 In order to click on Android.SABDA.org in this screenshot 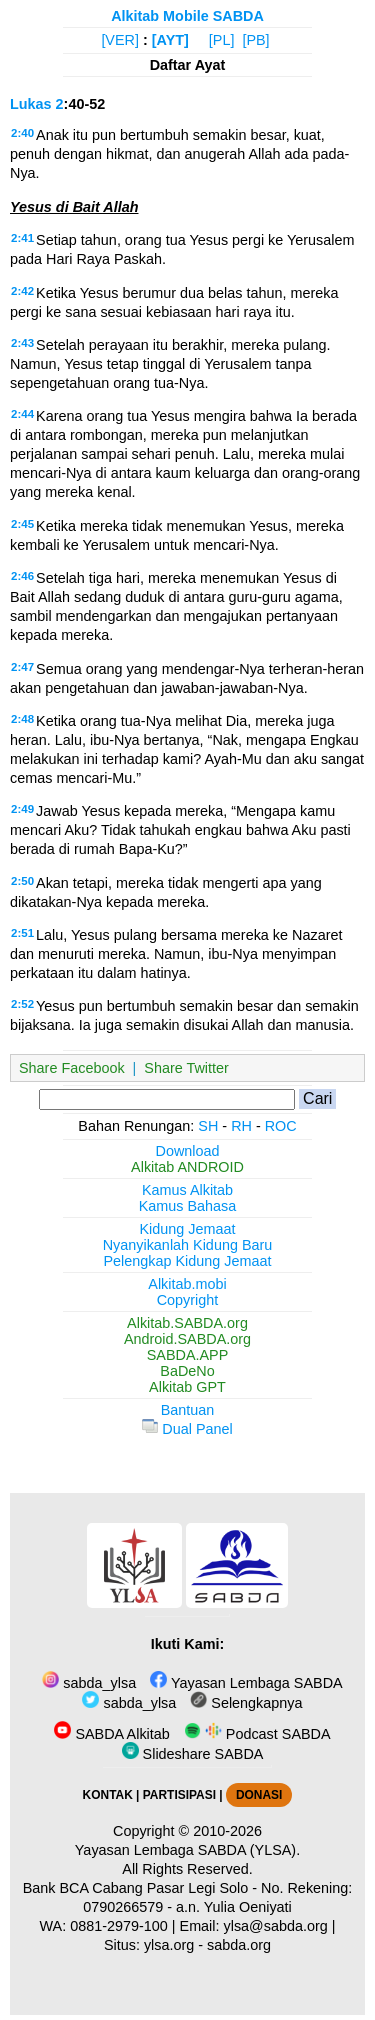, I will do `click(187, 1339)`.